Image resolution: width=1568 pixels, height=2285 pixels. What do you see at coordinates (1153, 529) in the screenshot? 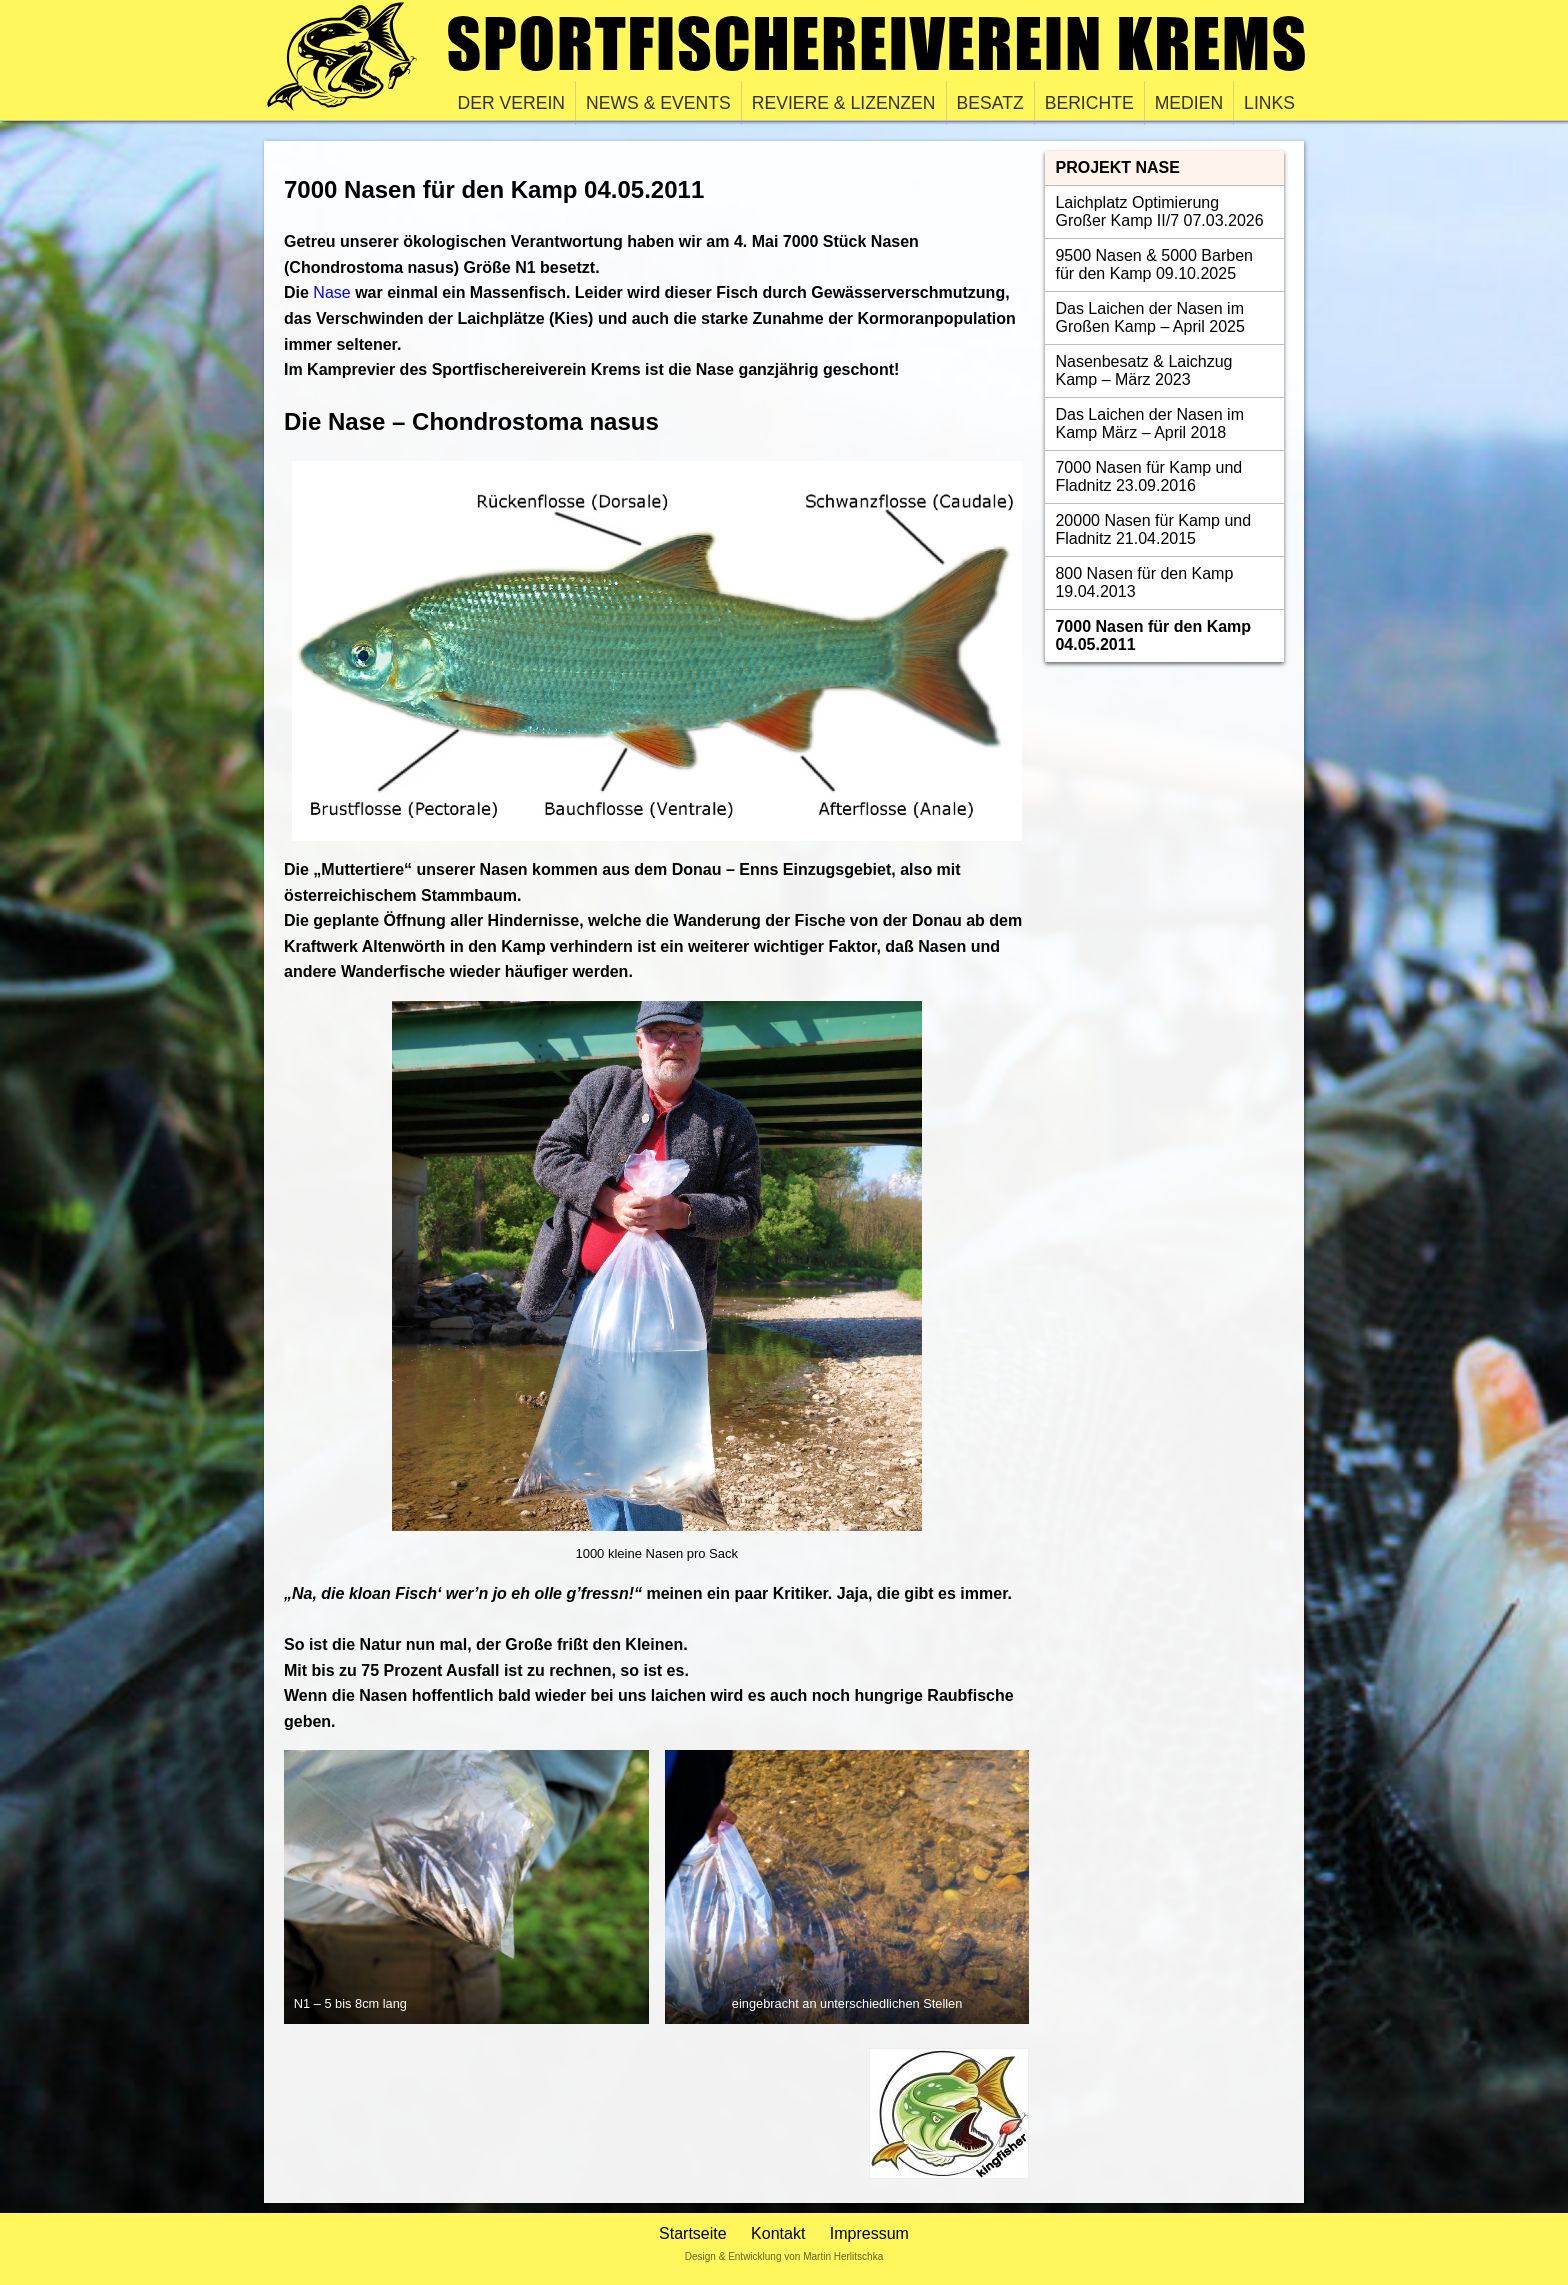
I see `20000 Nasen für Kamp und Fladnitz 21.04.2015` at bounding box center [1153, 529].